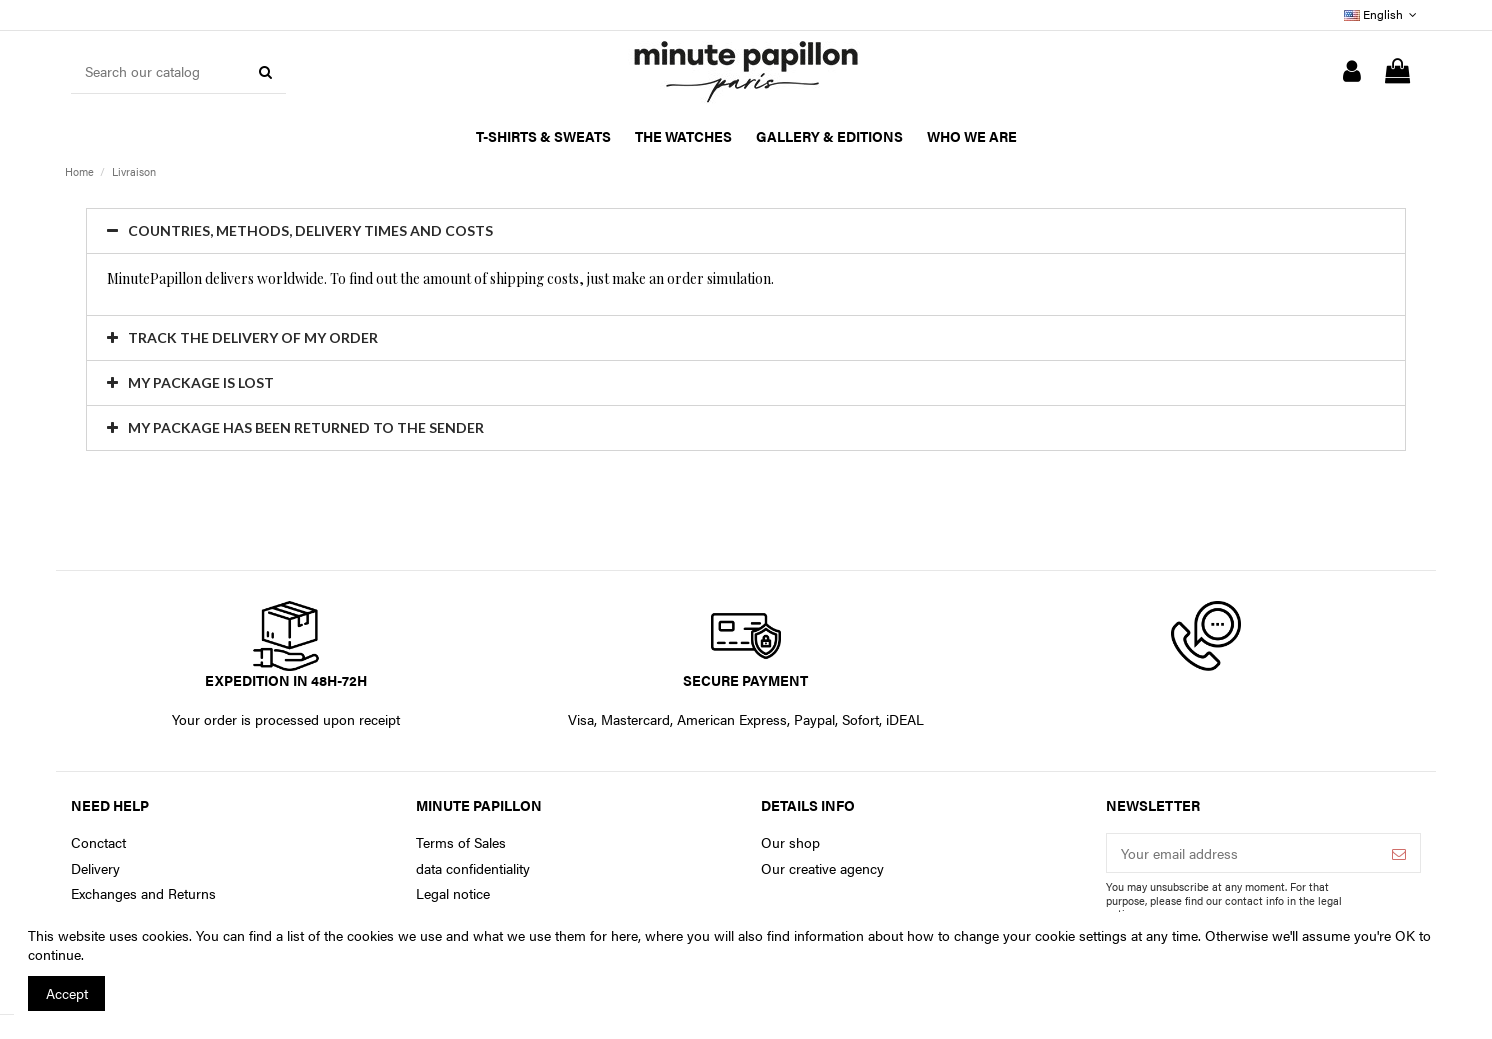 The image size is (1492, 1039). Describe the element at coordinates (67, 993) in the screenshot. I see `Accept` at that location.